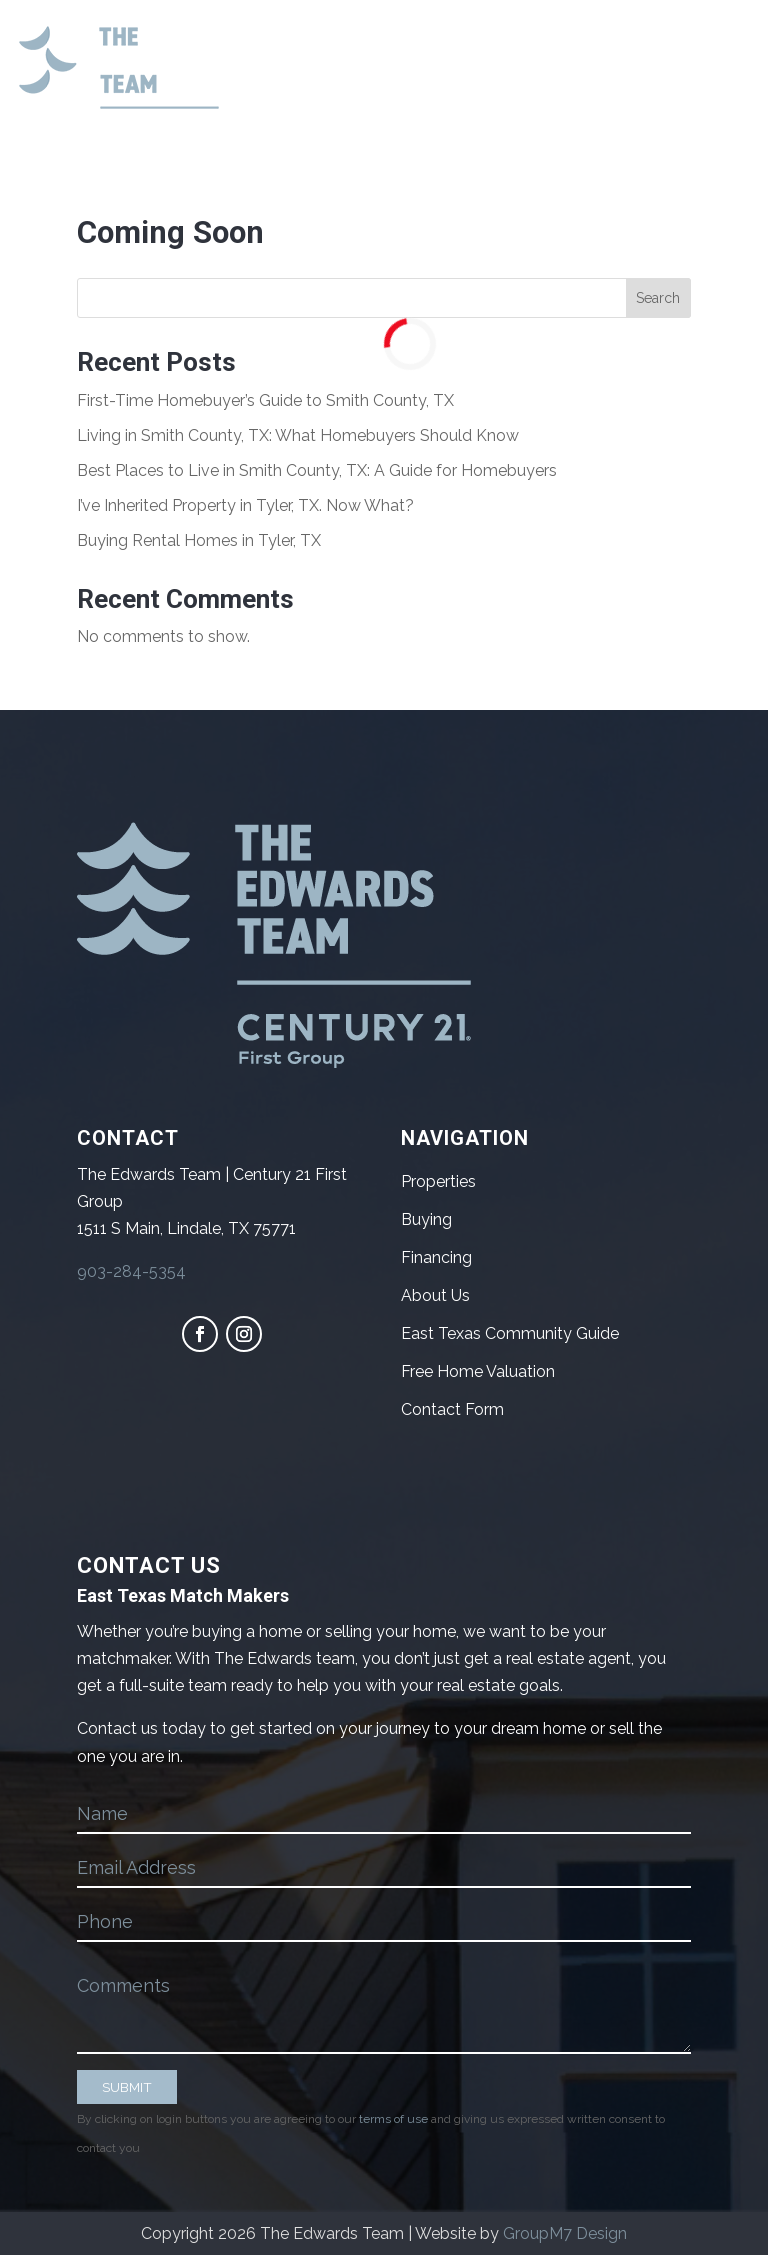 Image resolution: width=768 pixels, height=2255 pixels. Describe the element at coordinates (658, 298) in the screenshot. I see `Search` at that location.